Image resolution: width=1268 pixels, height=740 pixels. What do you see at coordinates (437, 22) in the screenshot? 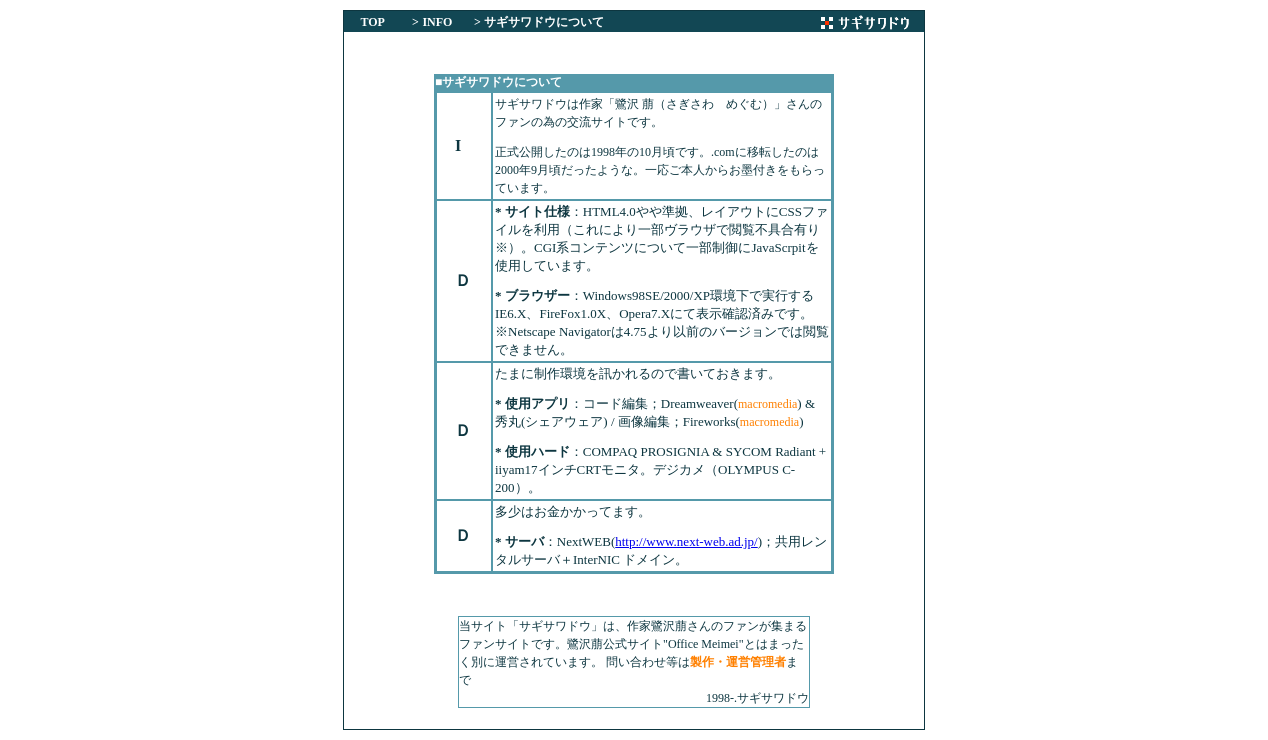
I see `INFO` at bounding box center [437, 22].